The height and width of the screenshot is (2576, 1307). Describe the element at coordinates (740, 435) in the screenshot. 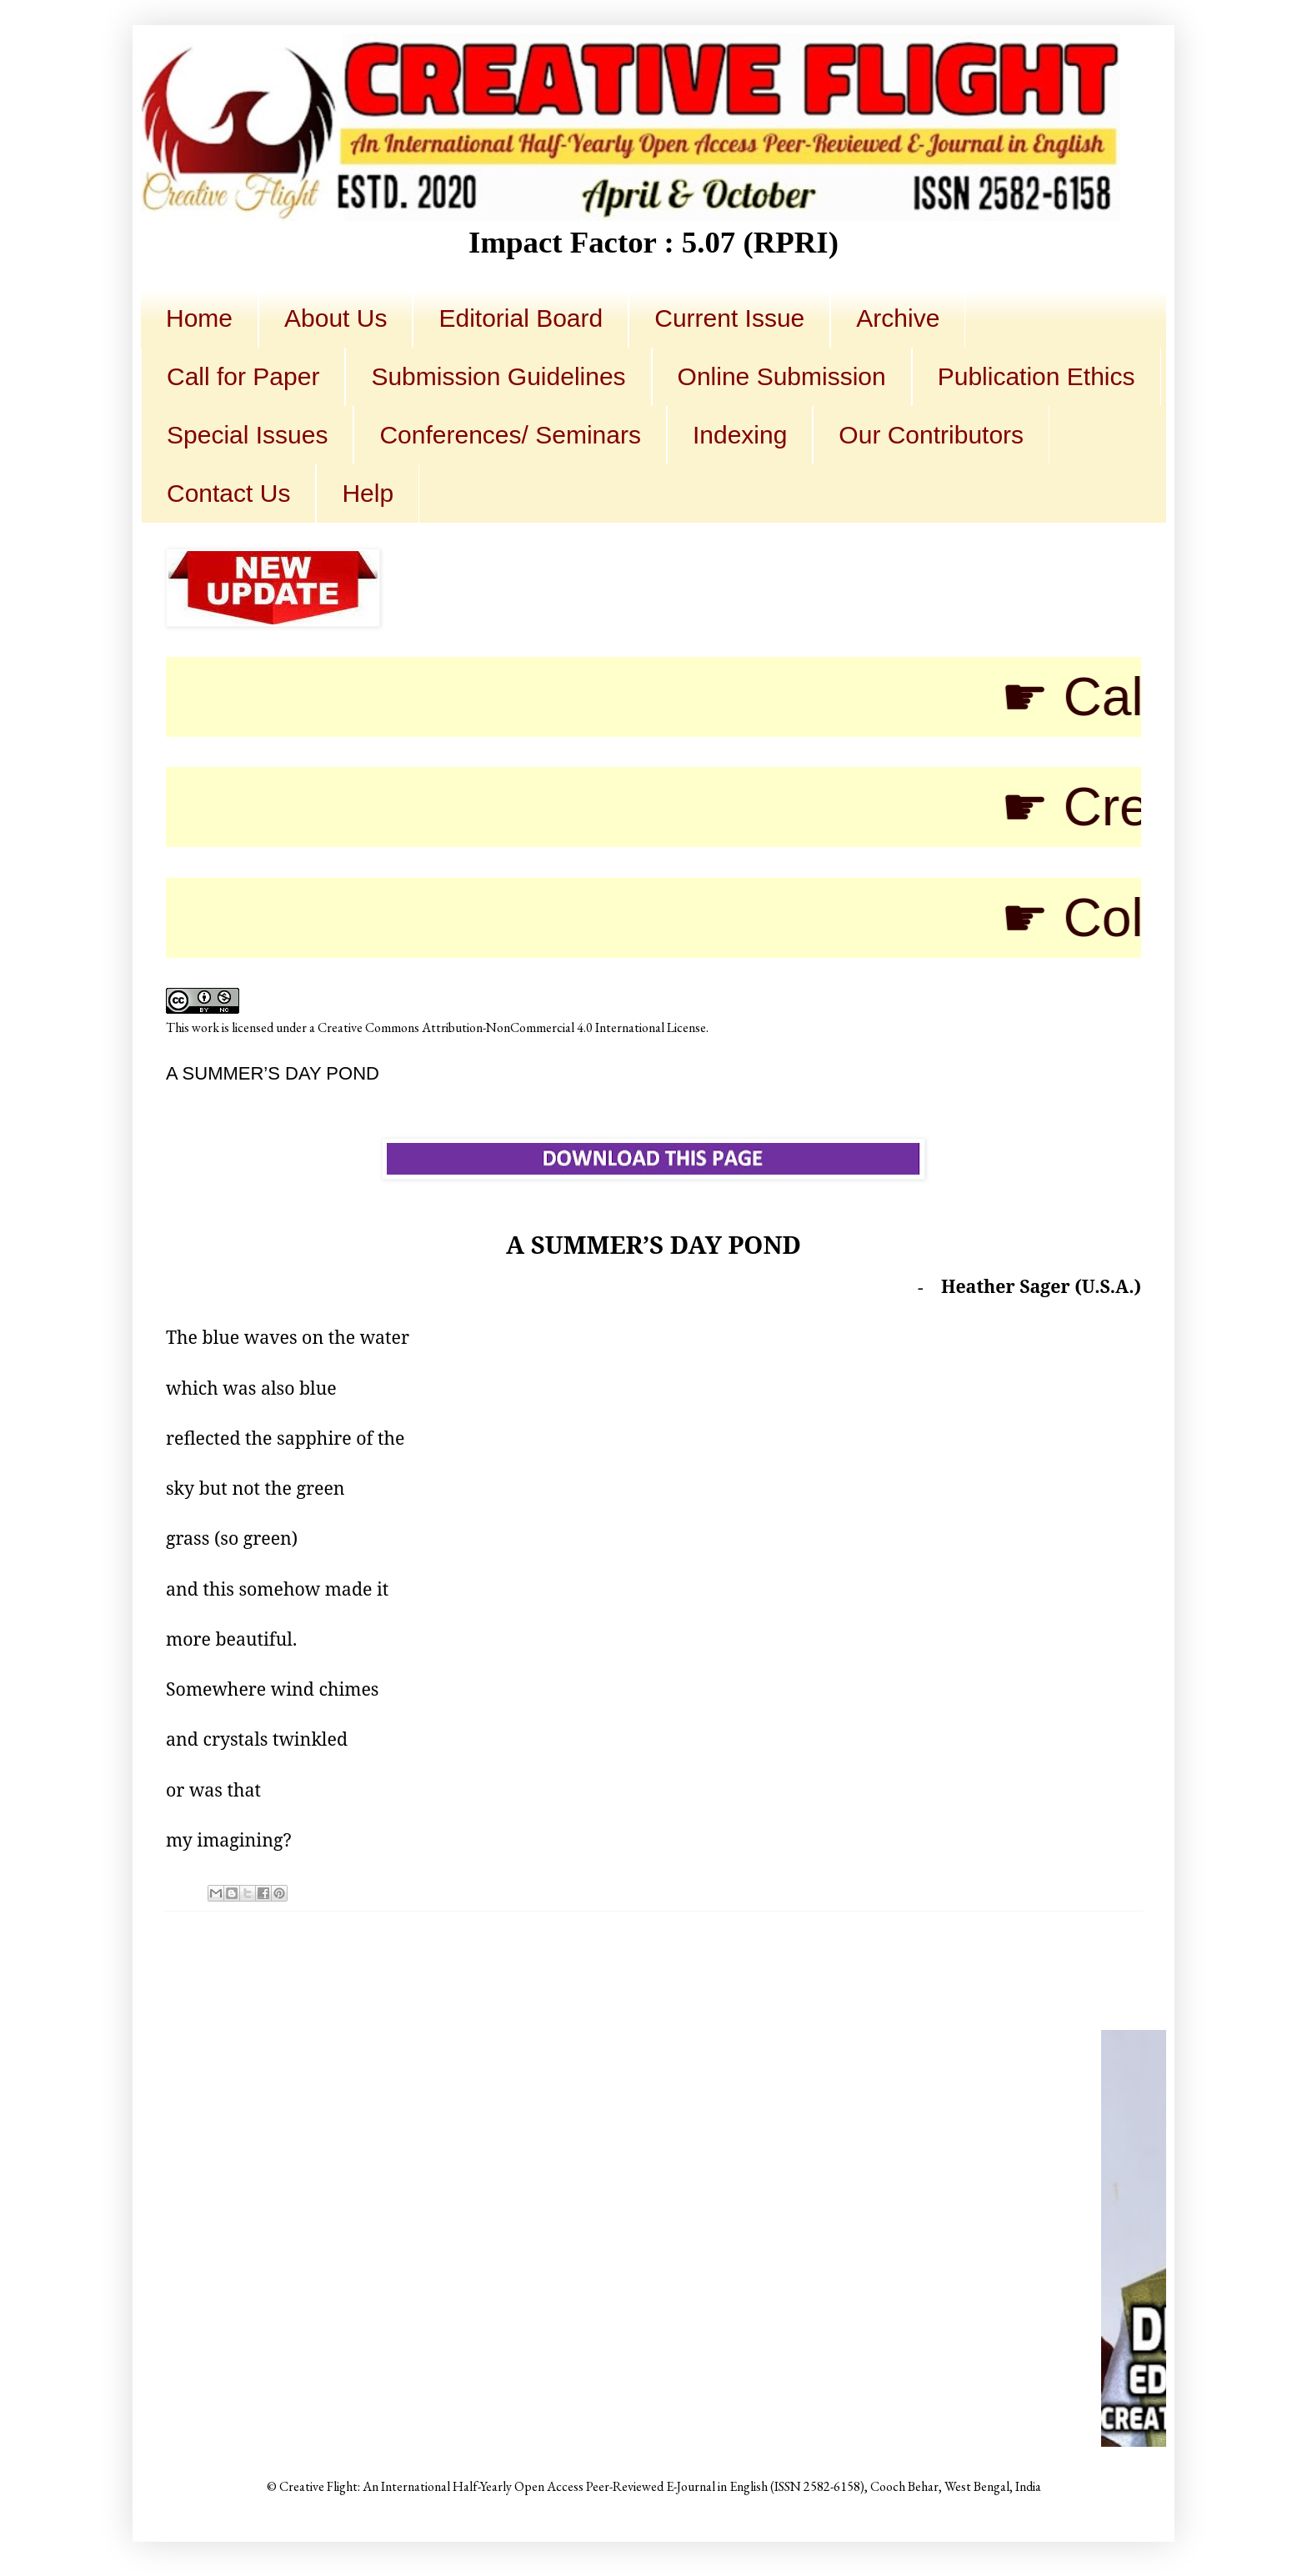

I see `Indexing` at that location.